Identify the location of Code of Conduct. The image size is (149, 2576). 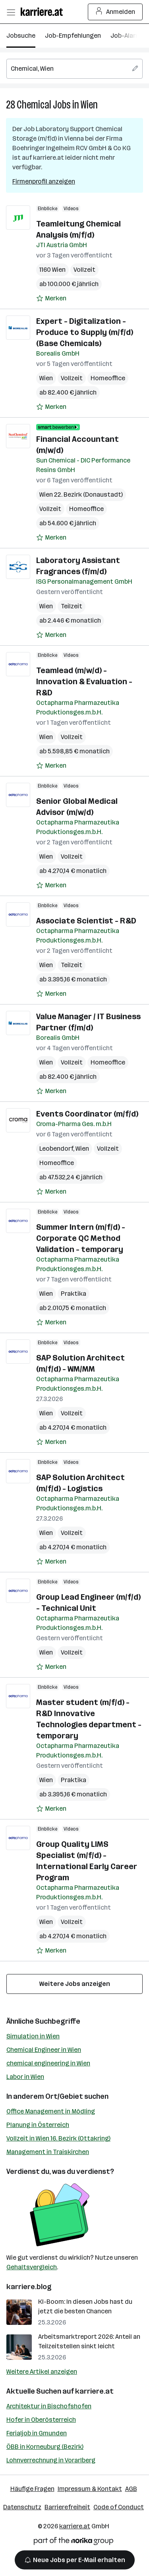
(118, 2507).